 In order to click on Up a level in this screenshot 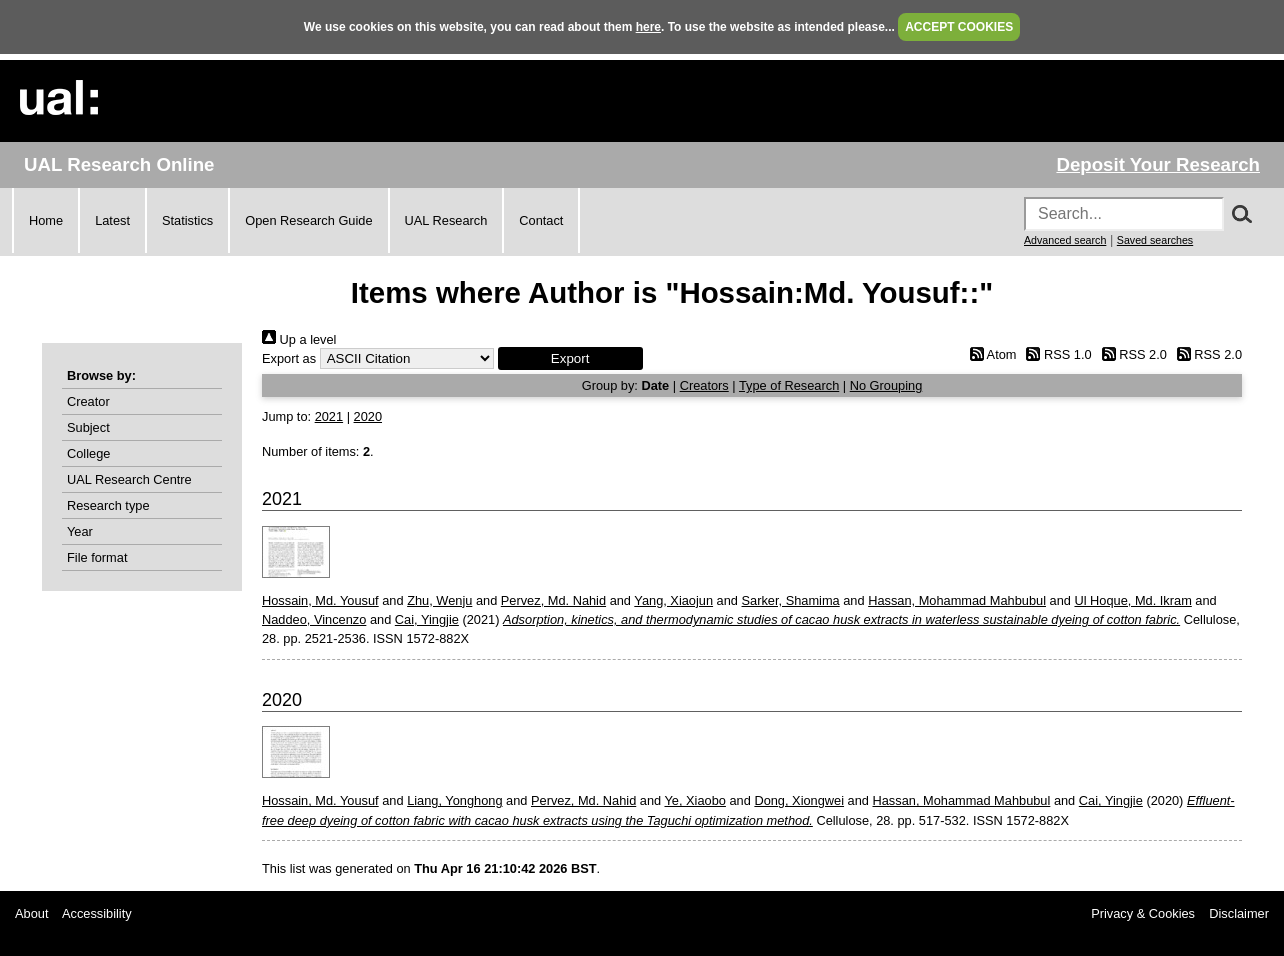, I will do `click(299, 339)`.